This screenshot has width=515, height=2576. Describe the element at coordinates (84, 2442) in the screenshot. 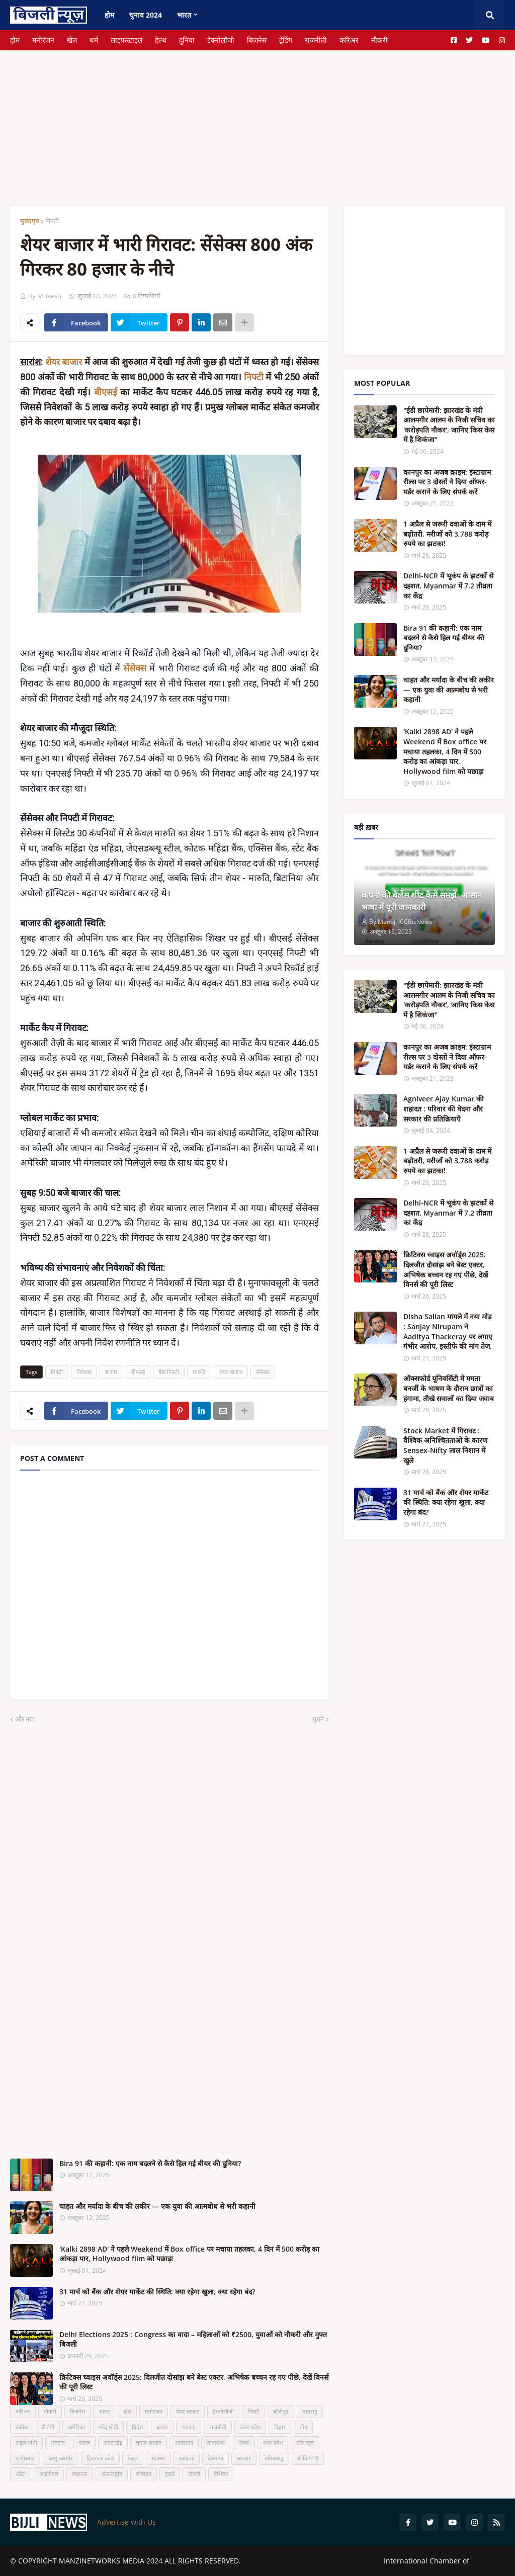

I see `पंजाब` at that location.